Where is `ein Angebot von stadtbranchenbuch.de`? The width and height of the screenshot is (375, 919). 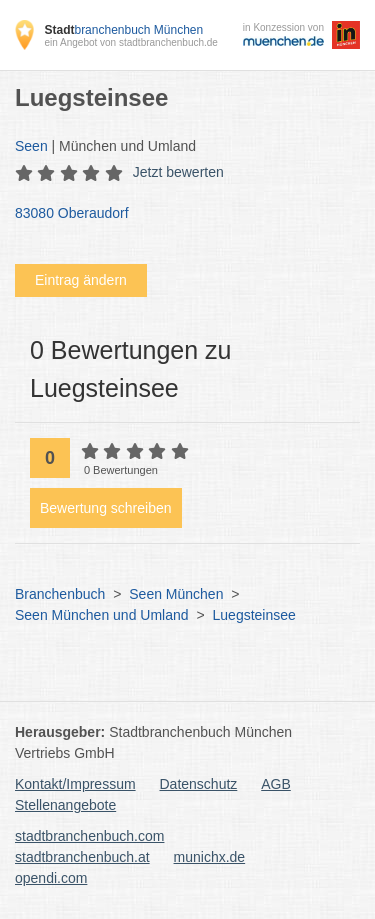
ein Angebot von stadtbranchenbuch.de is located at coordinates (130, 42).